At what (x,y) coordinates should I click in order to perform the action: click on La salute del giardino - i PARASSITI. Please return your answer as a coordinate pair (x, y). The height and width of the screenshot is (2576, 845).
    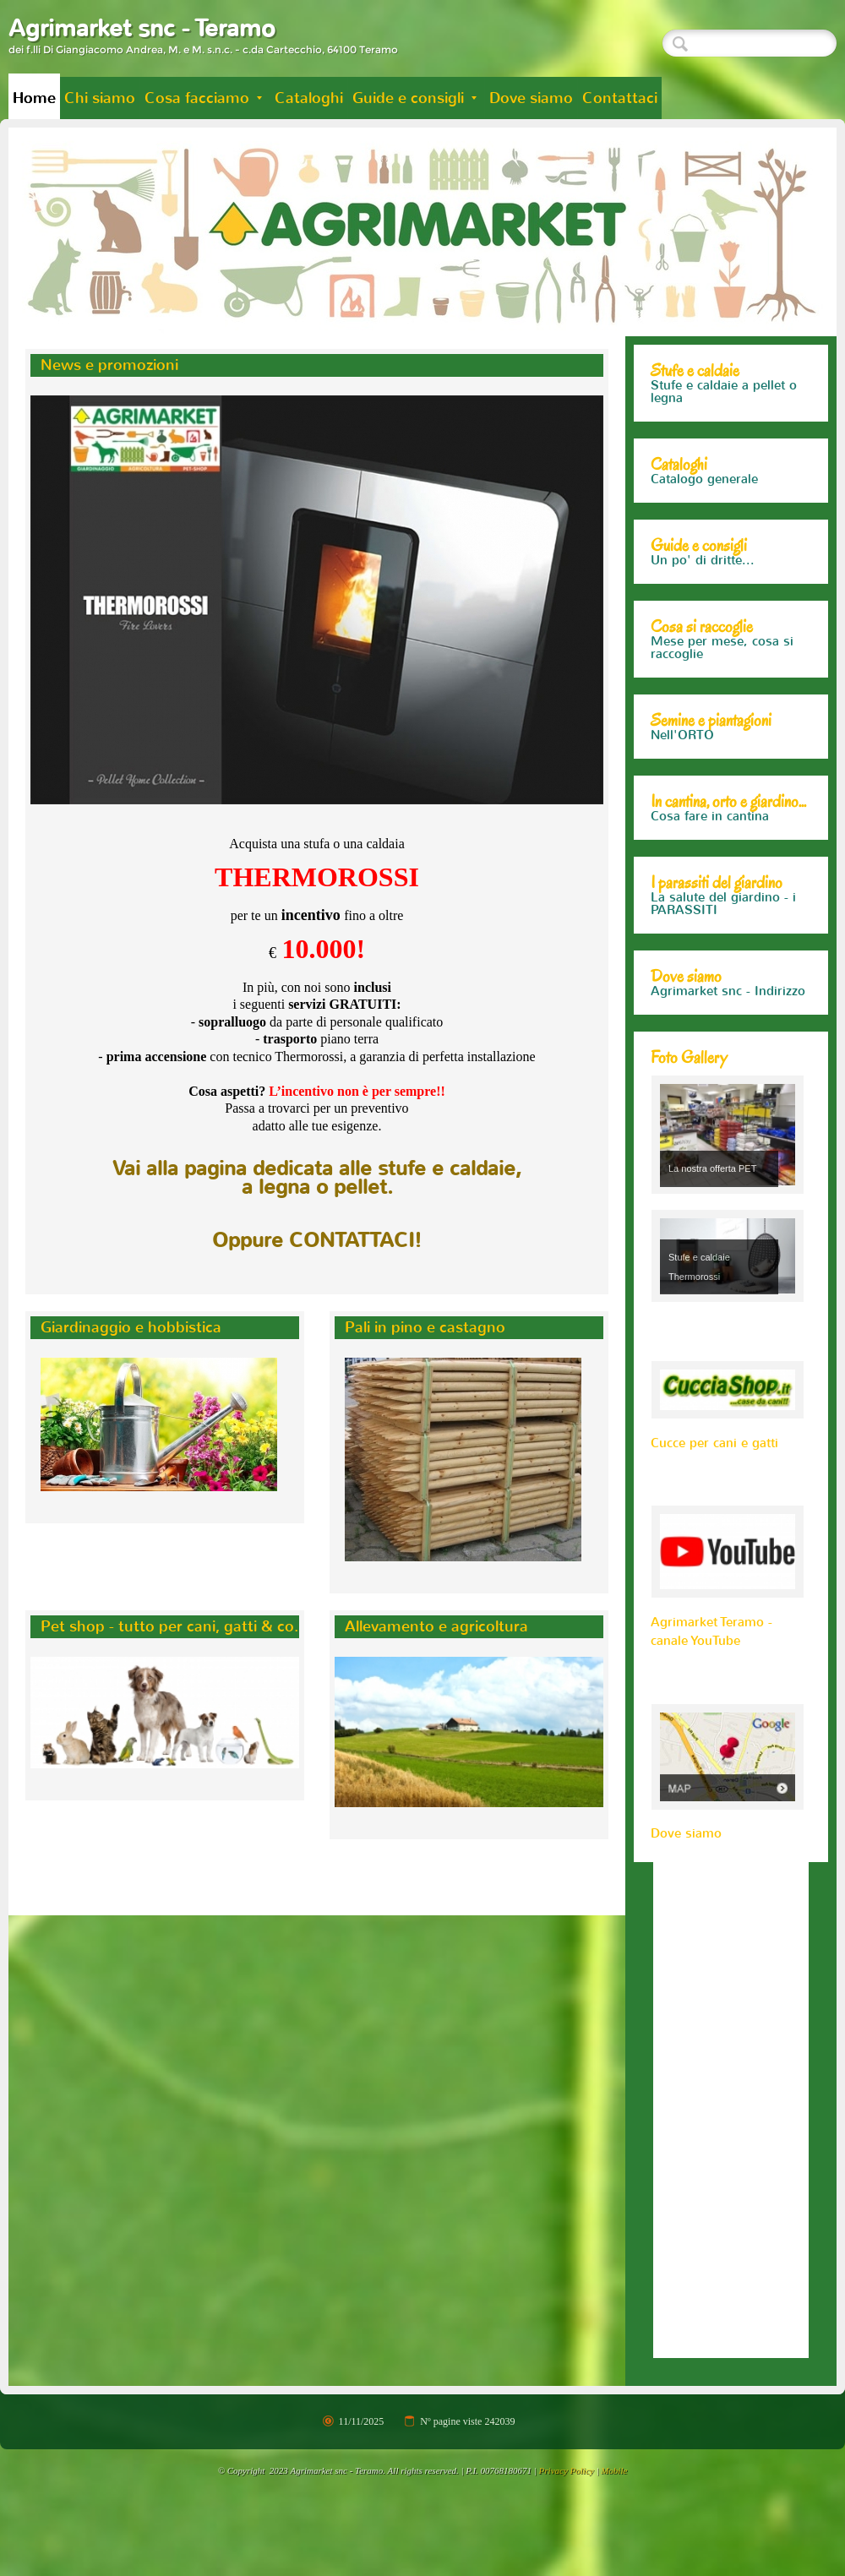
    Looking at the image, I should click on (723, 929).